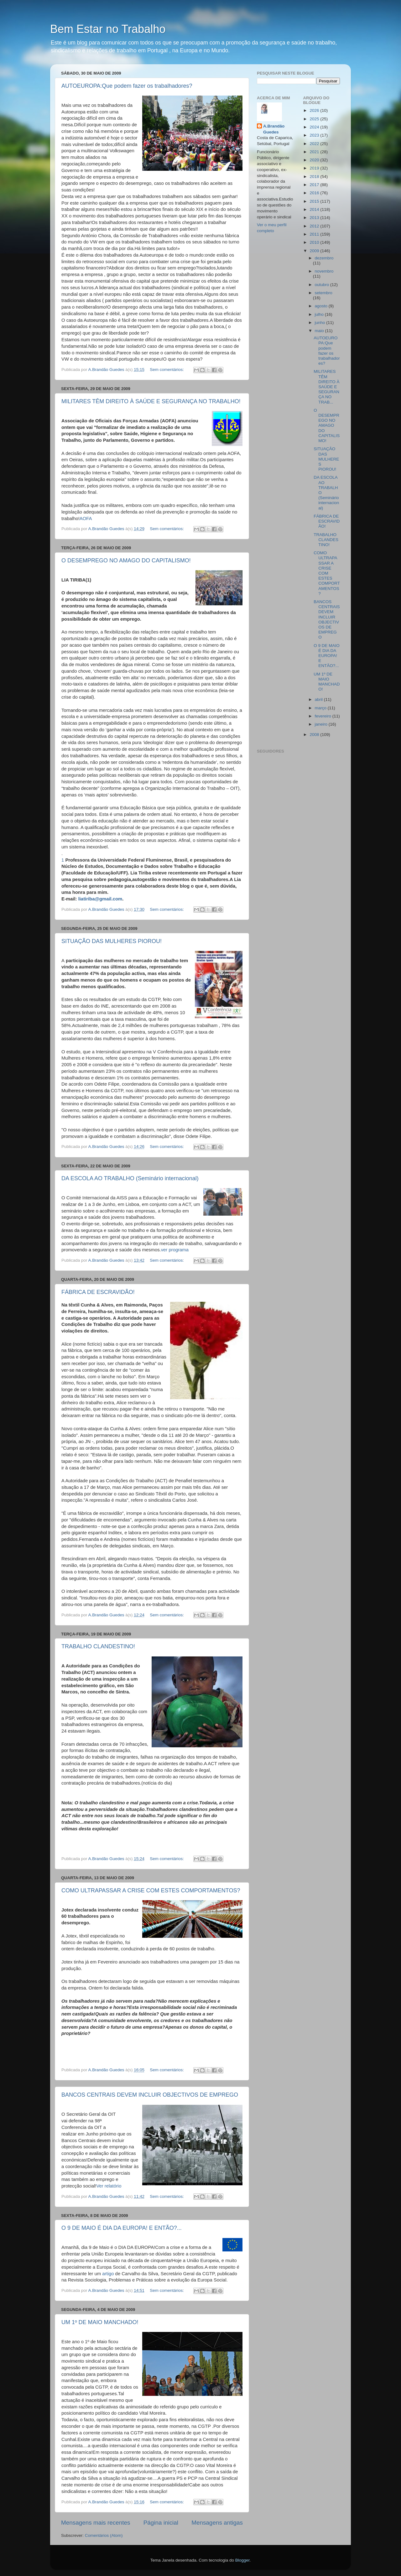  Describe the element at coordinates (315, 168) in the screenshot. I see `2019` at that location.